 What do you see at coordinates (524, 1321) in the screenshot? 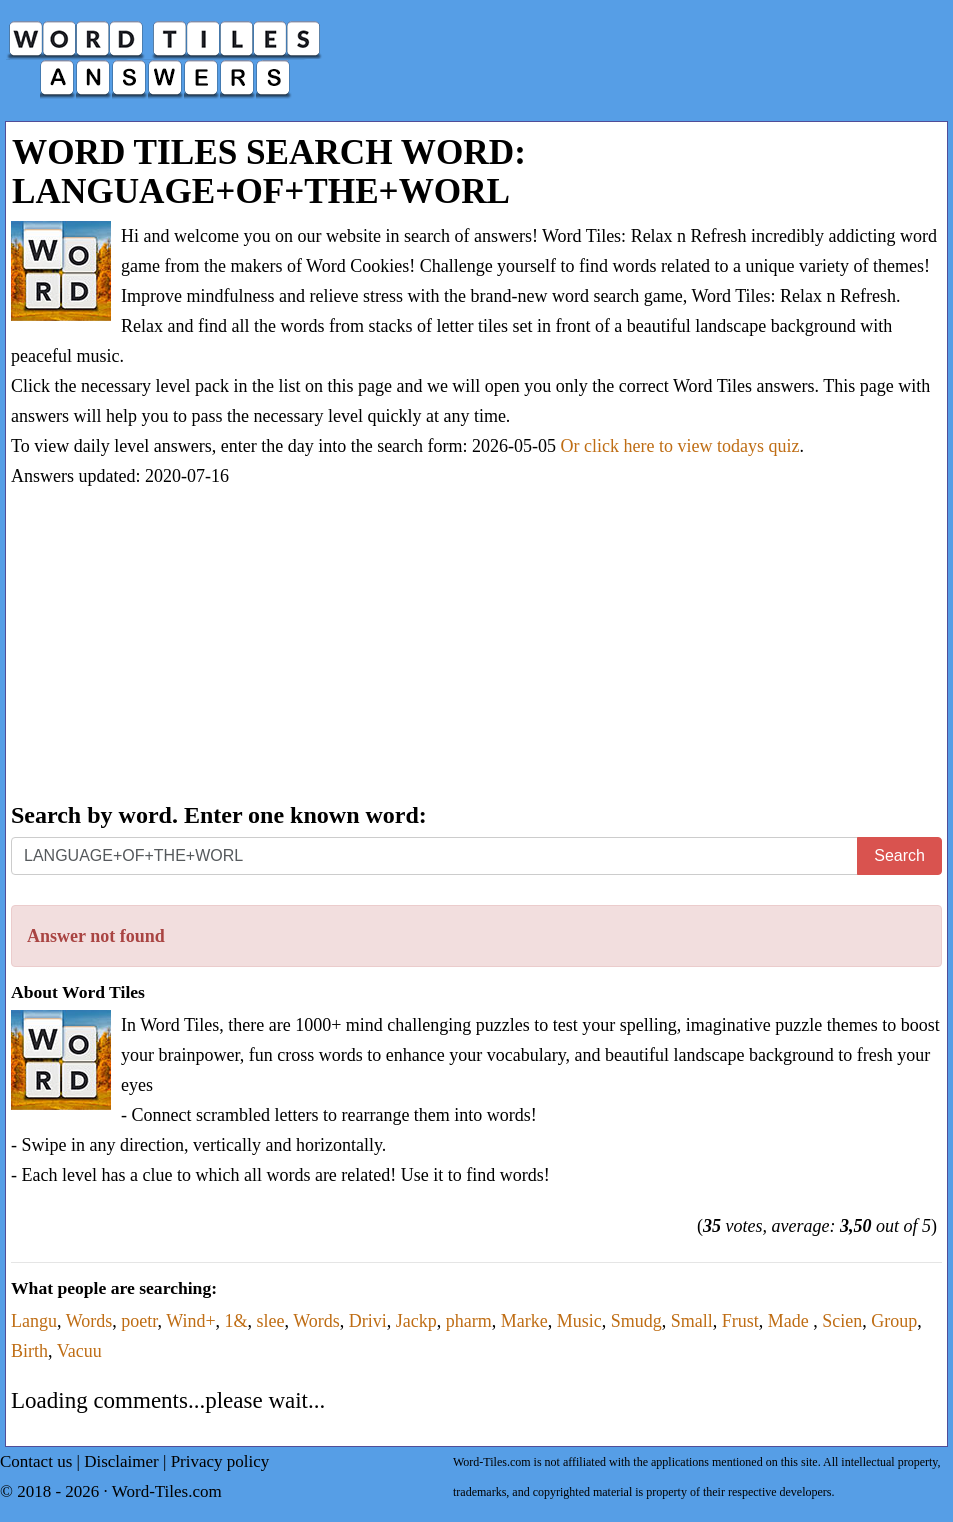
I see `Marke` at bounding box center [524, 1321].